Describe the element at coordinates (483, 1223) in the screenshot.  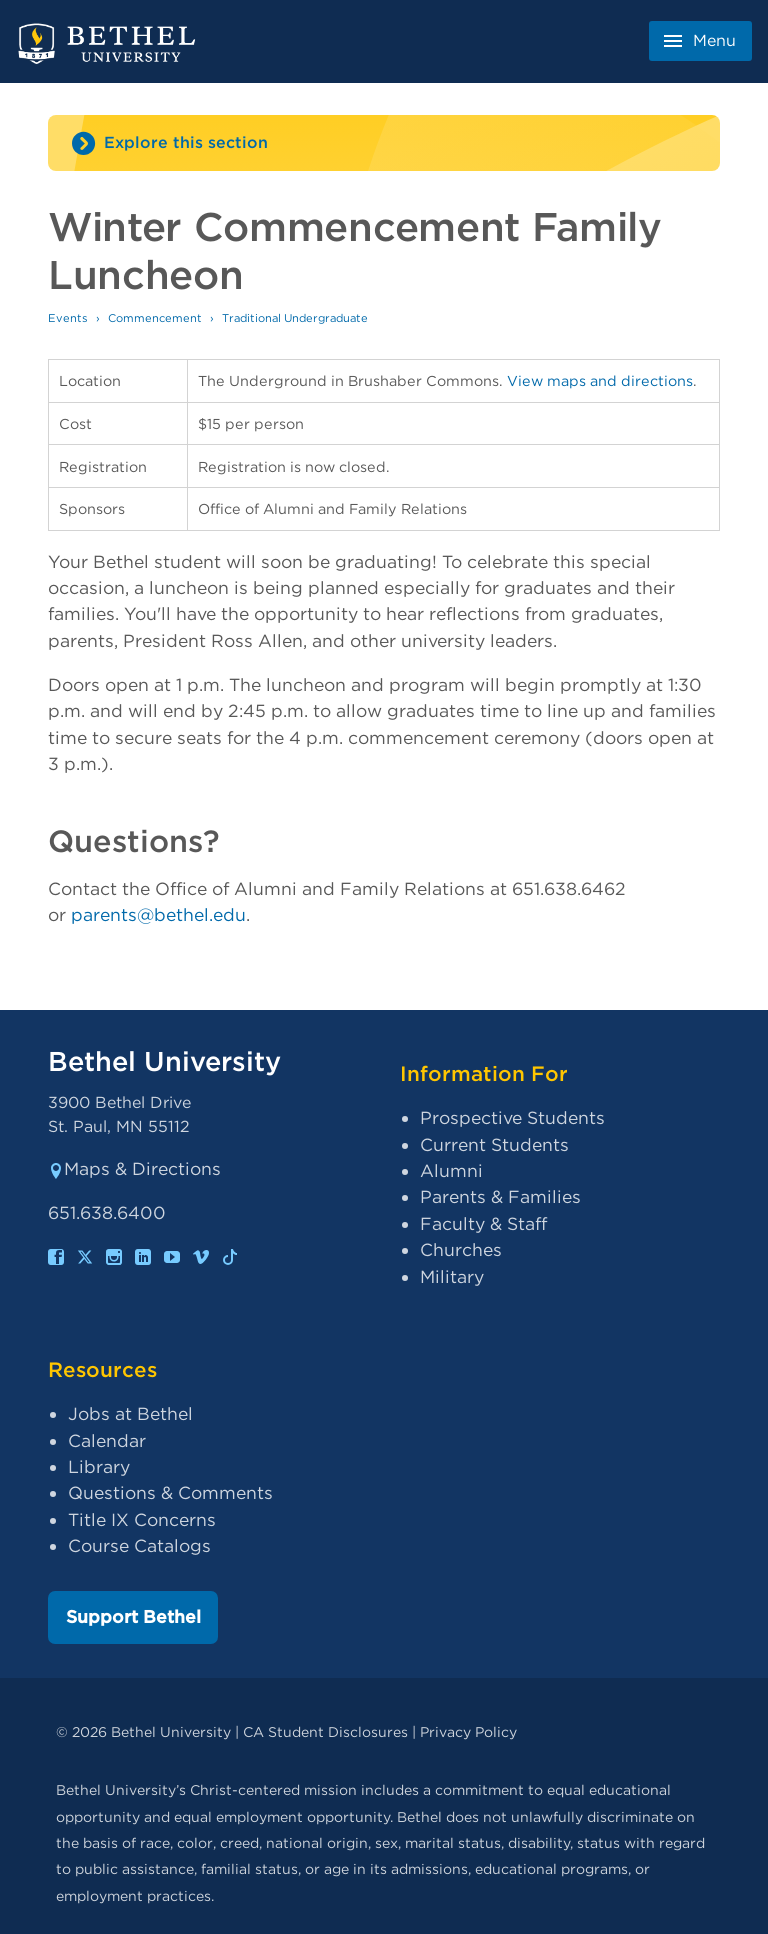
I see `Faculty & Staff` at that location.